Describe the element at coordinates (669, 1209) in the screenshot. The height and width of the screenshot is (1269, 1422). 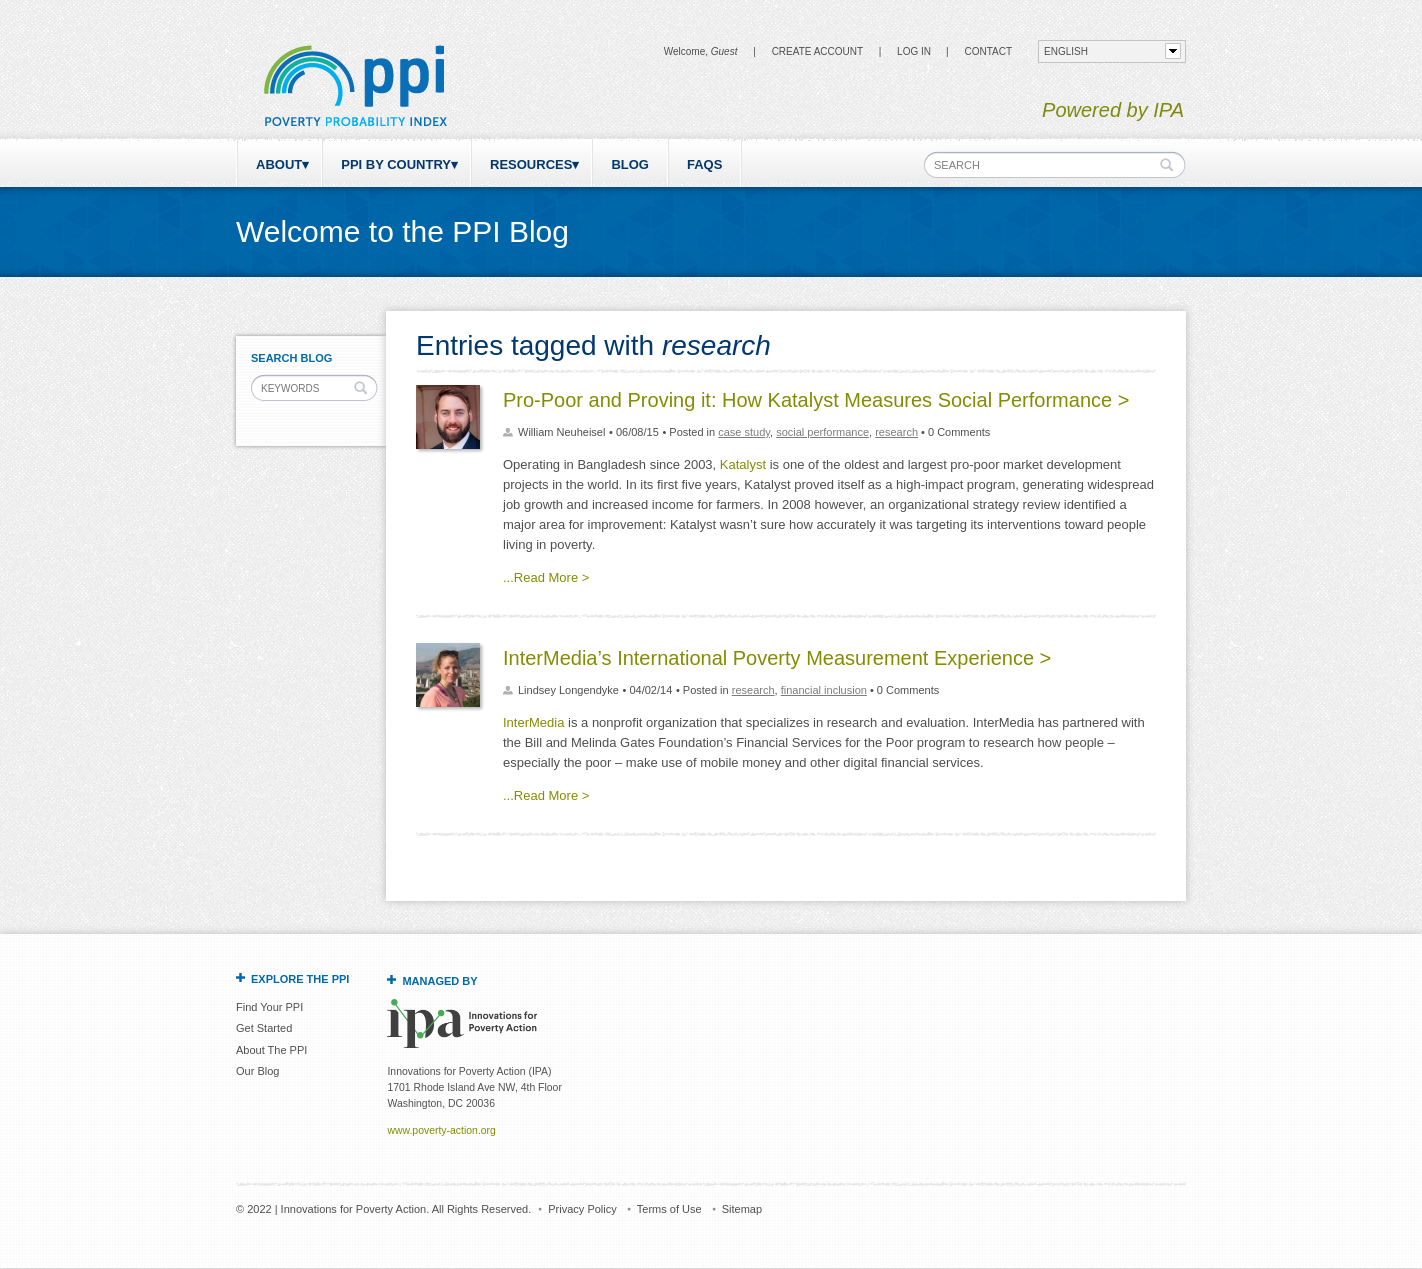
I see `Terms of Use` at that location.